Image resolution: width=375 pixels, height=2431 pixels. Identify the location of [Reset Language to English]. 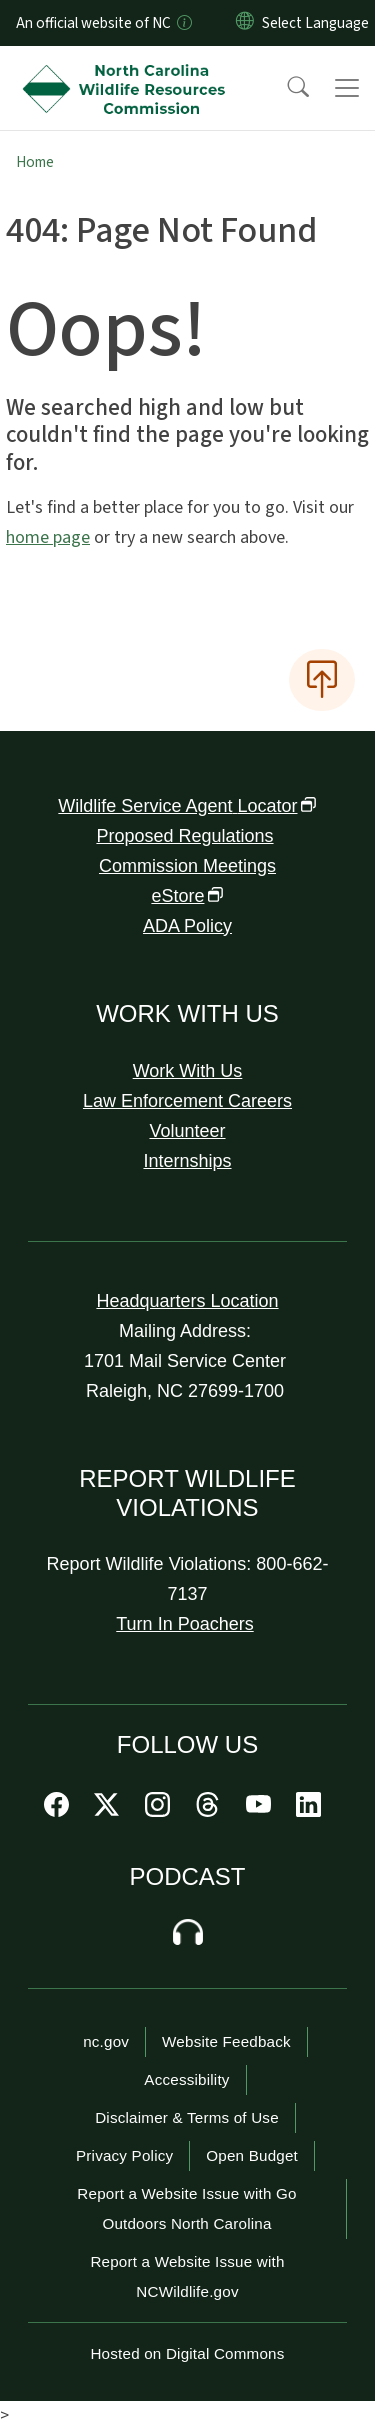
(245, 23).